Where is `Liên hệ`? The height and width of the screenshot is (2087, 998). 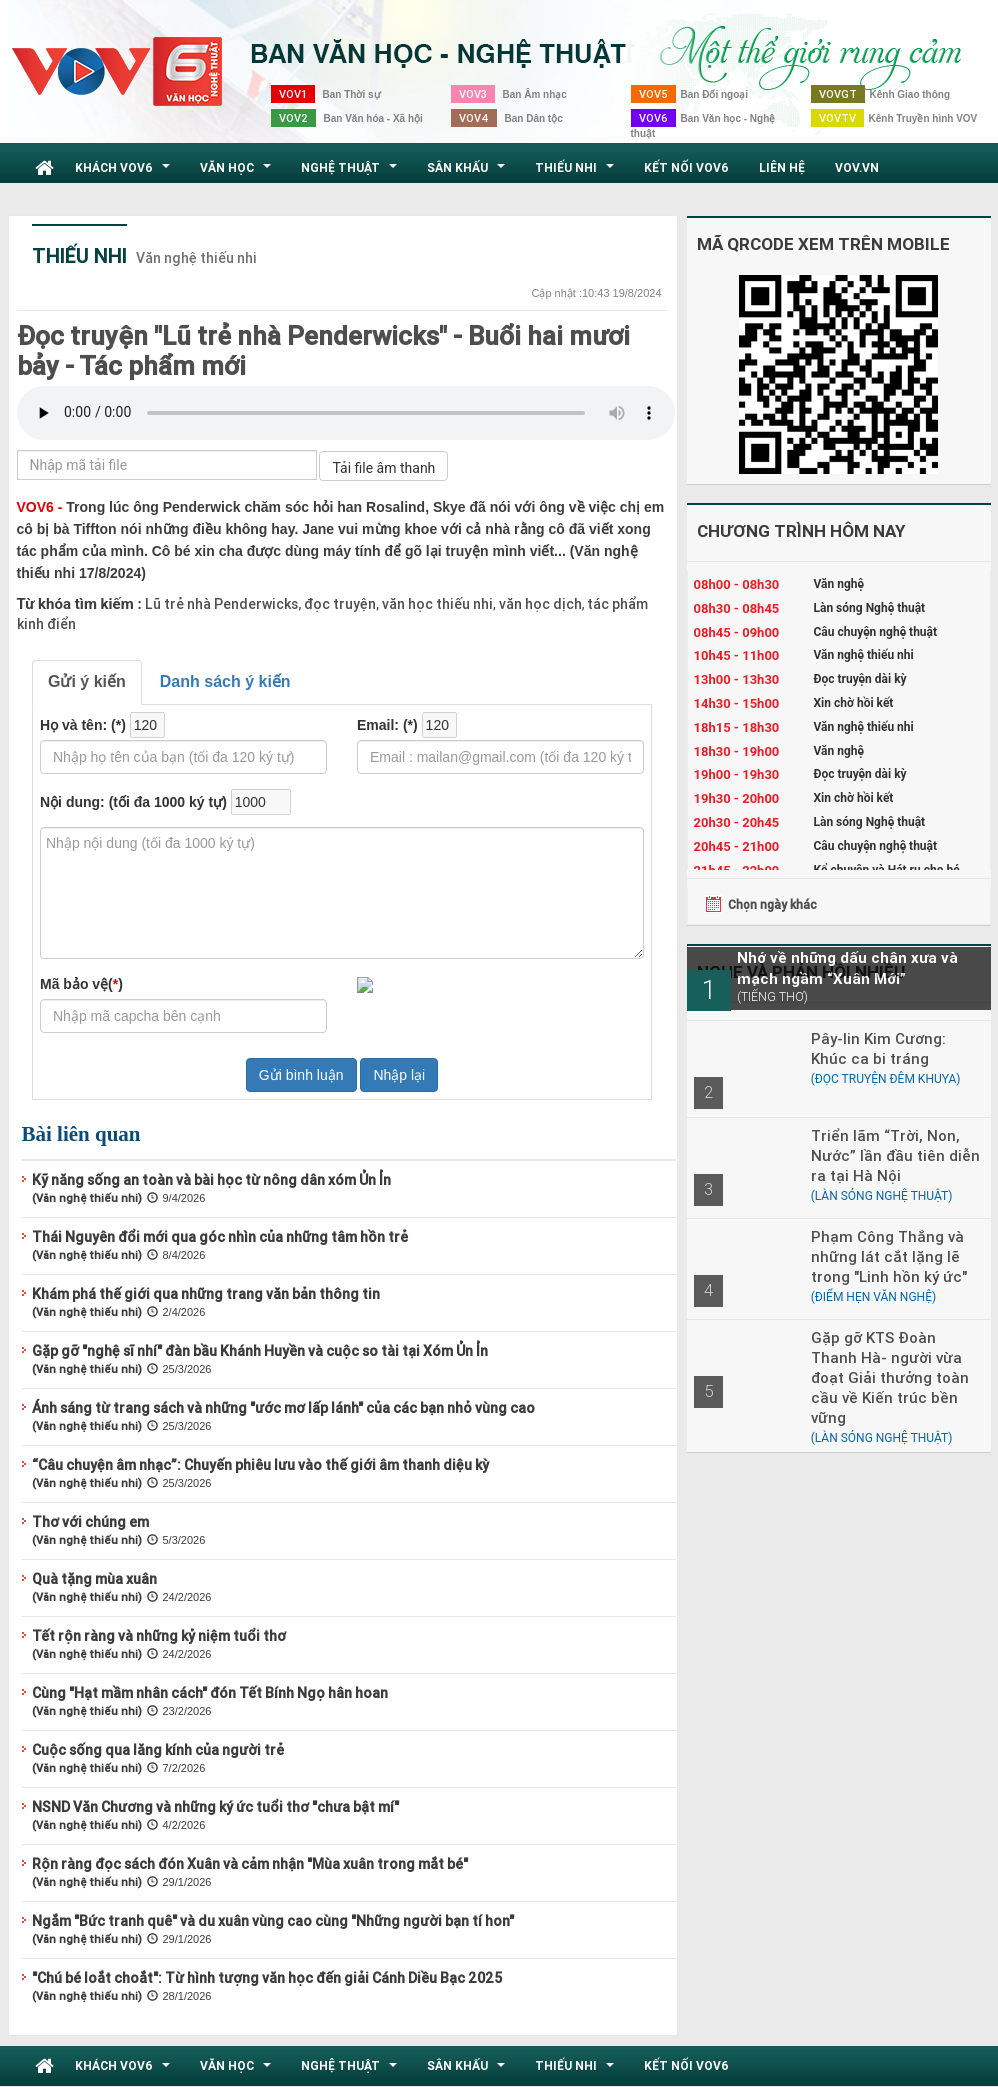 Liên hệ is located at coordinates (782, 167).